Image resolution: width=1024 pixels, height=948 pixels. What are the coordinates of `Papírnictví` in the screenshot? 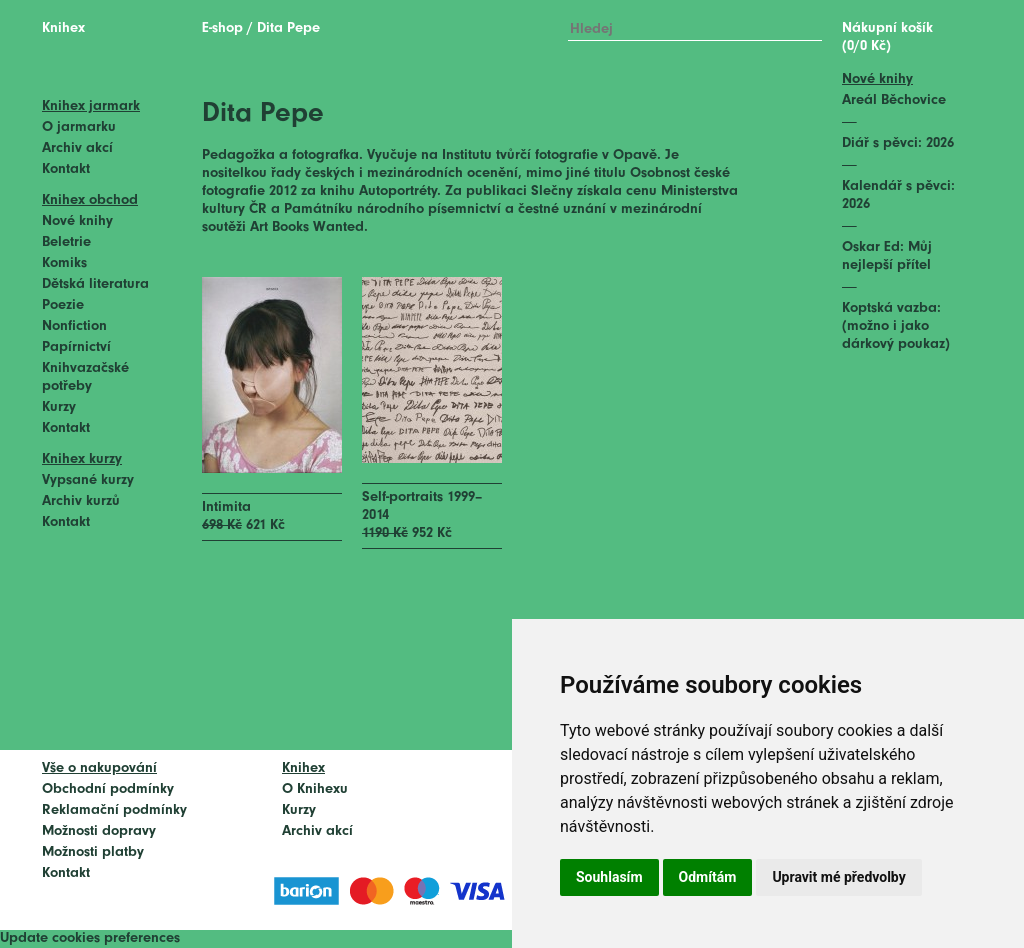 It's located at (76, 347).